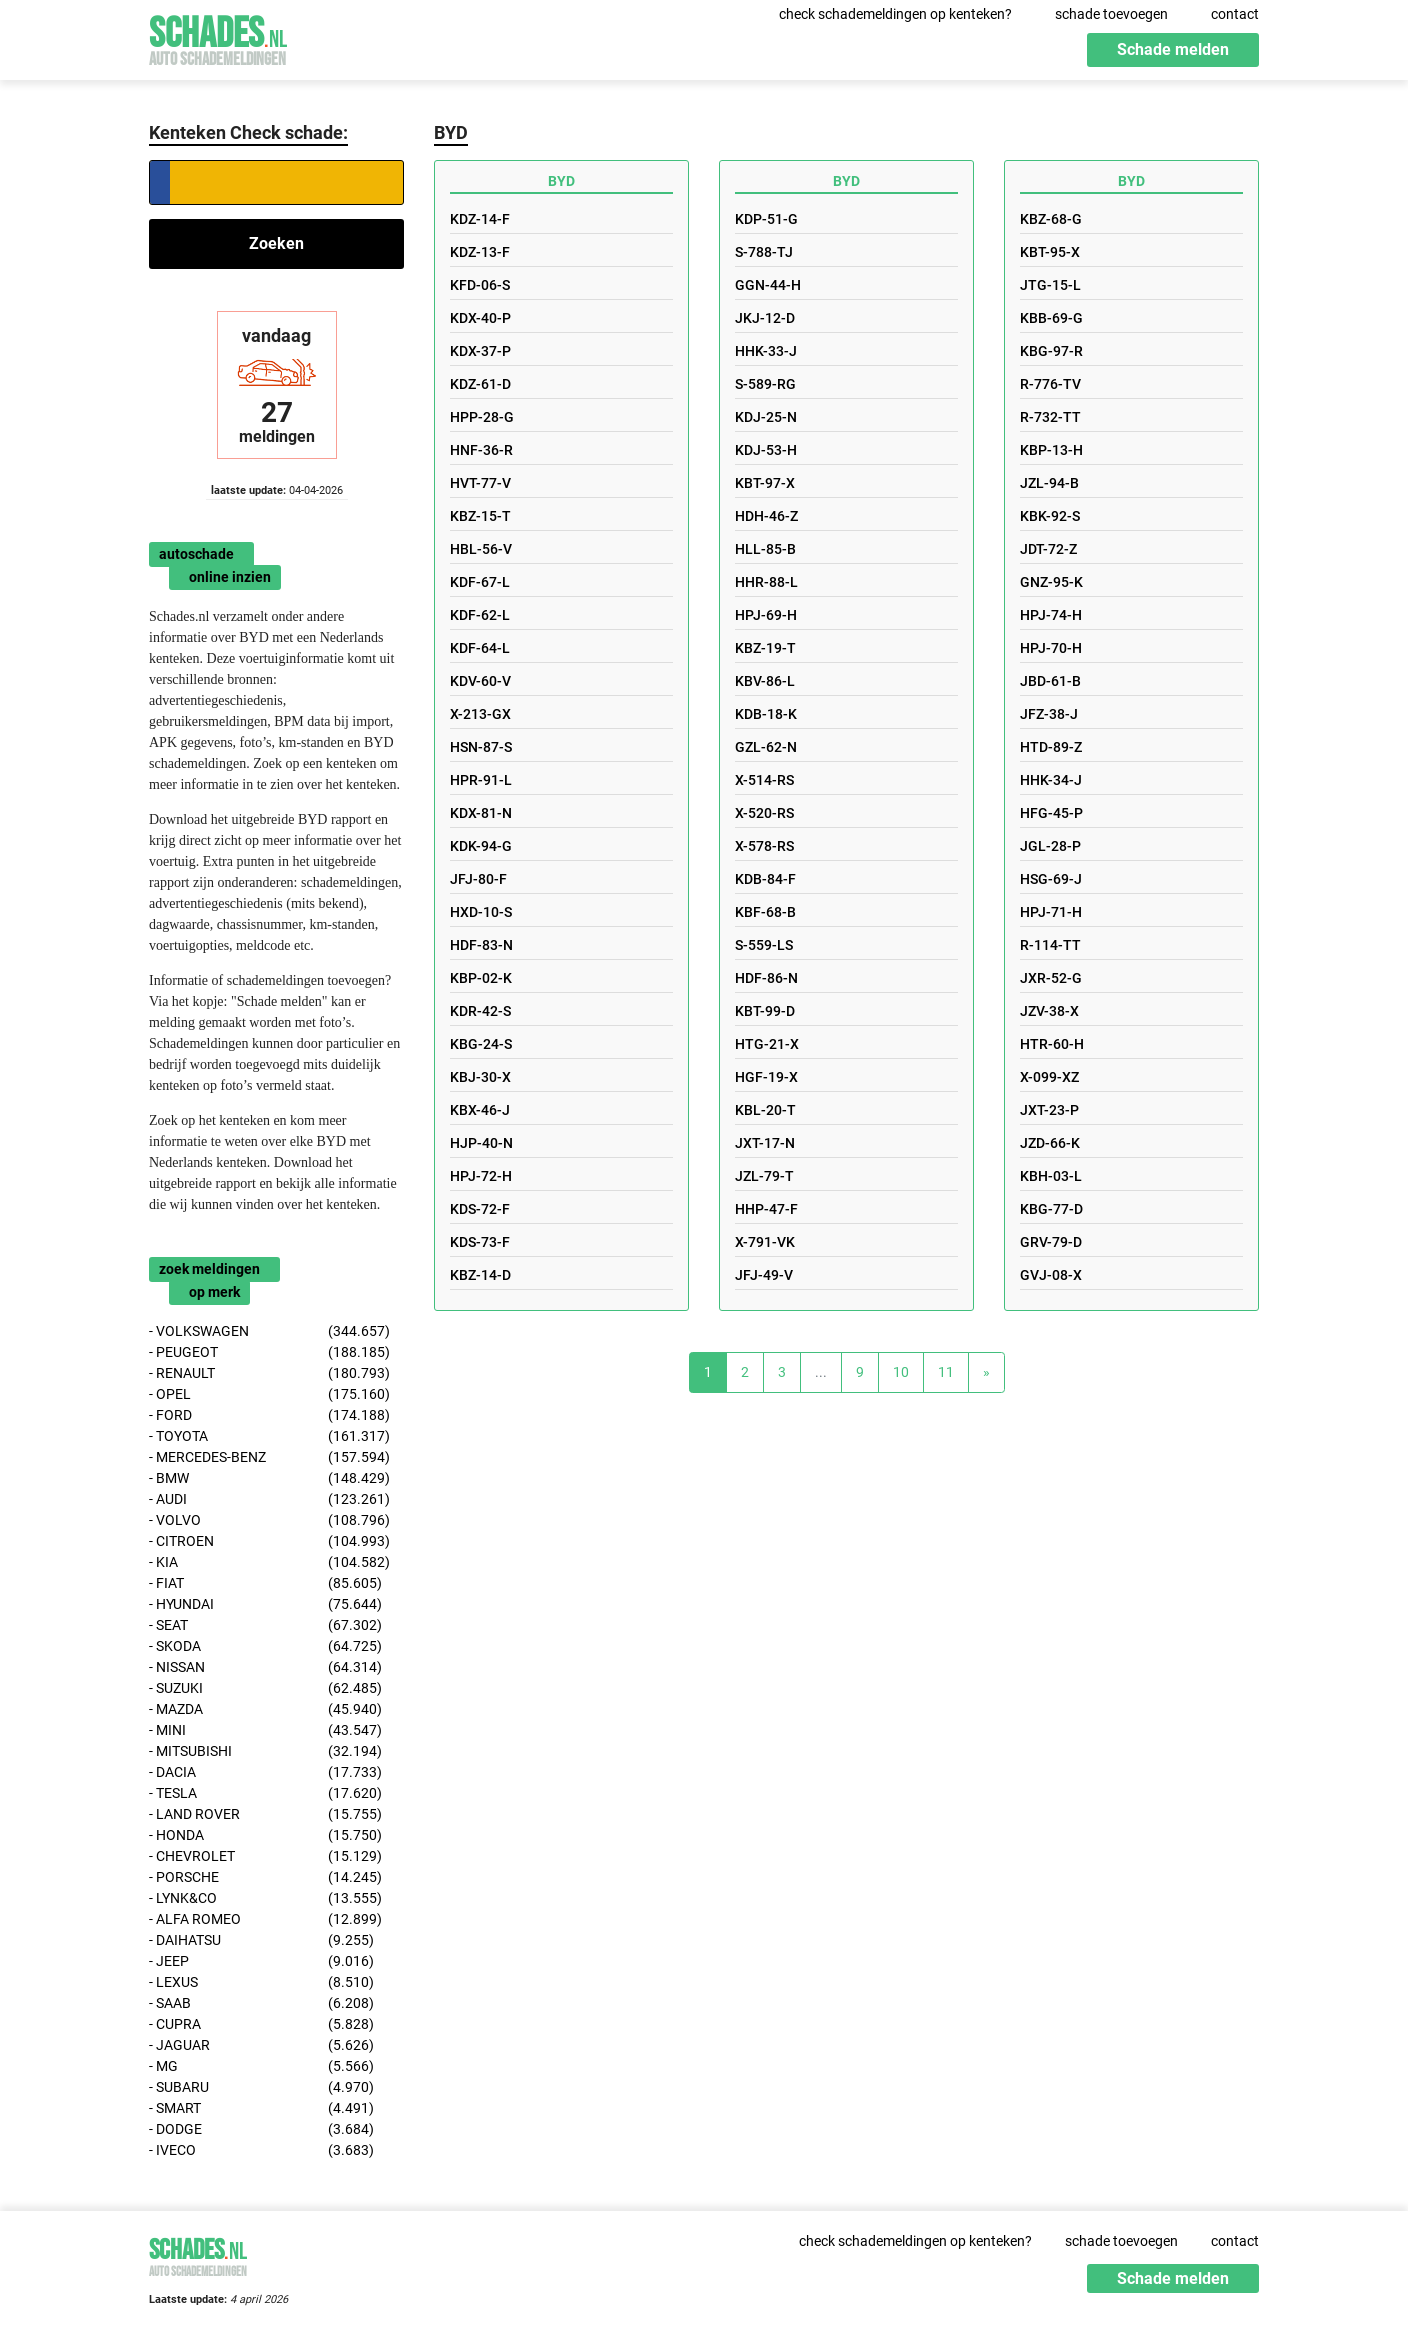  Describe the element at coordinates (480, 1077) in the screenshot. I see `KBJ-30-X` at that location.